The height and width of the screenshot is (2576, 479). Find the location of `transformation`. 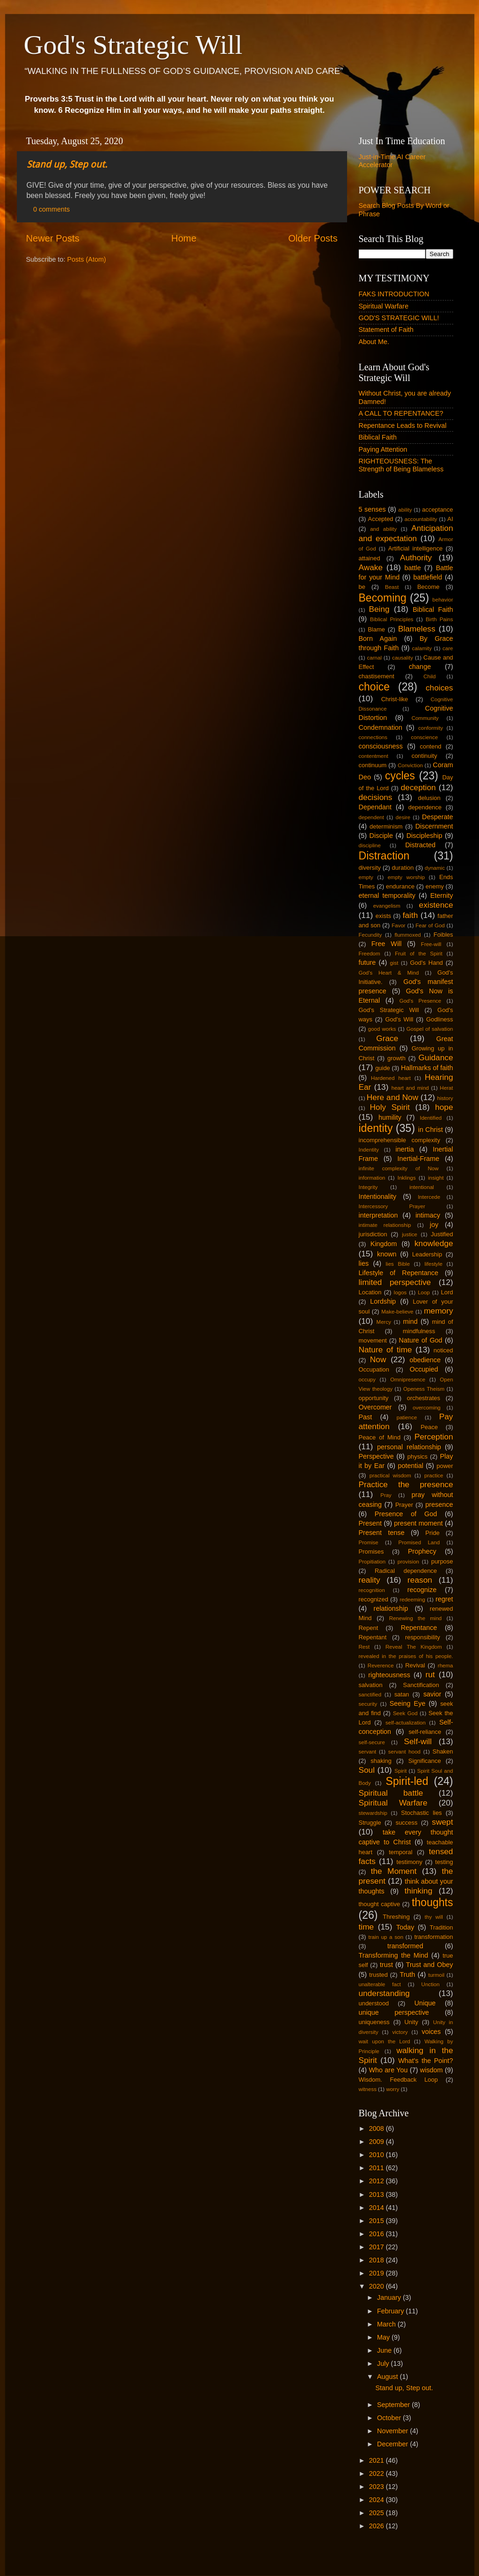

transformation is located at coordinates (433, 1936).